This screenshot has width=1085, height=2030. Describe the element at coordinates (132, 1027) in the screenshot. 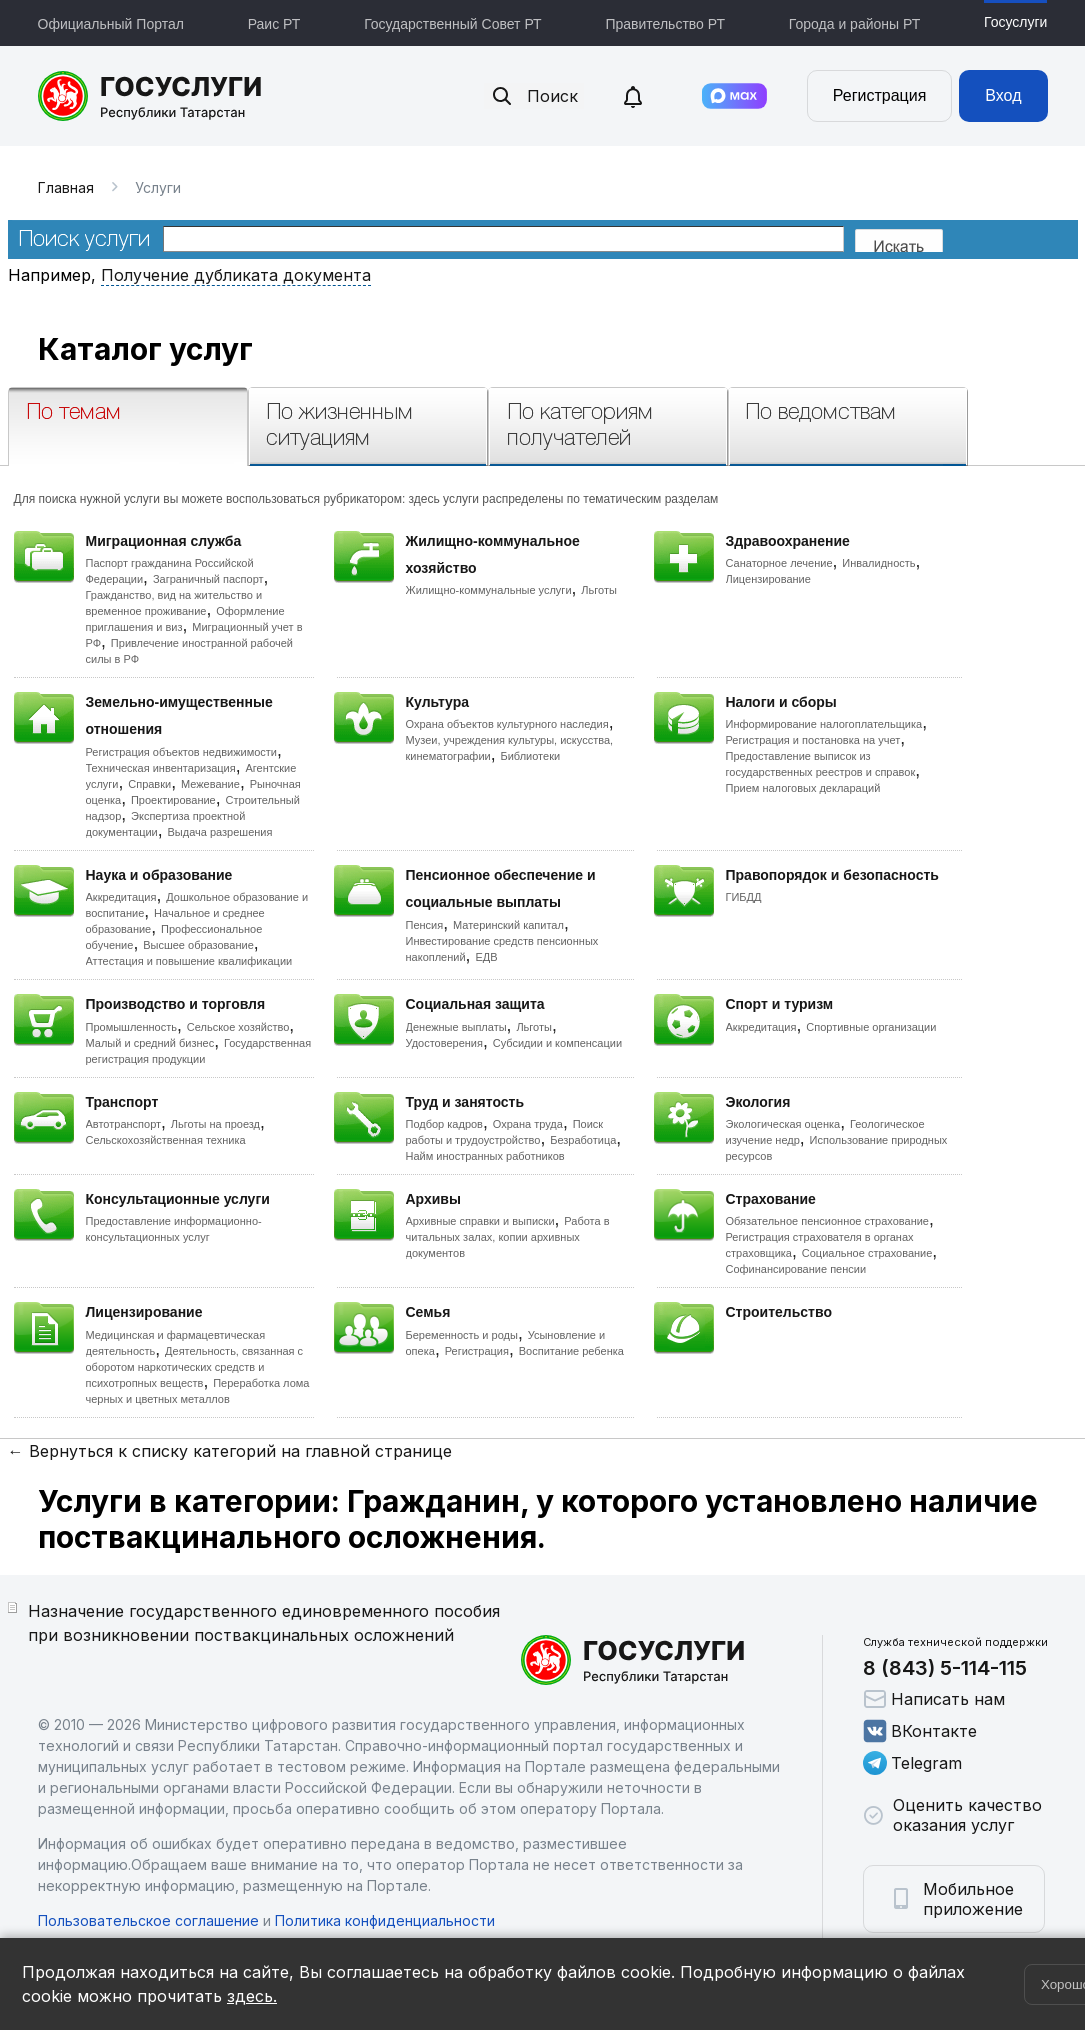

I see `Промышленность` at that location.